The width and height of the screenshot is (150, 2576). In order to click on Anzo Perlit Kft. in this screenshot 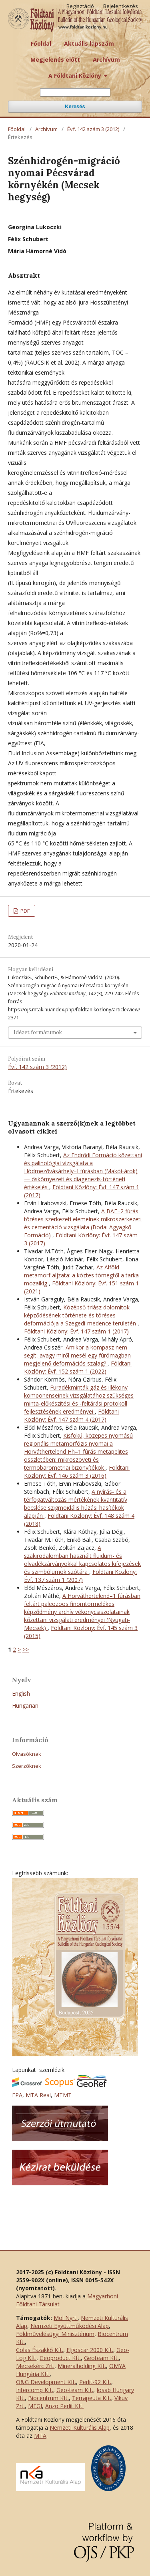, I will do `click(64, 2406)`.